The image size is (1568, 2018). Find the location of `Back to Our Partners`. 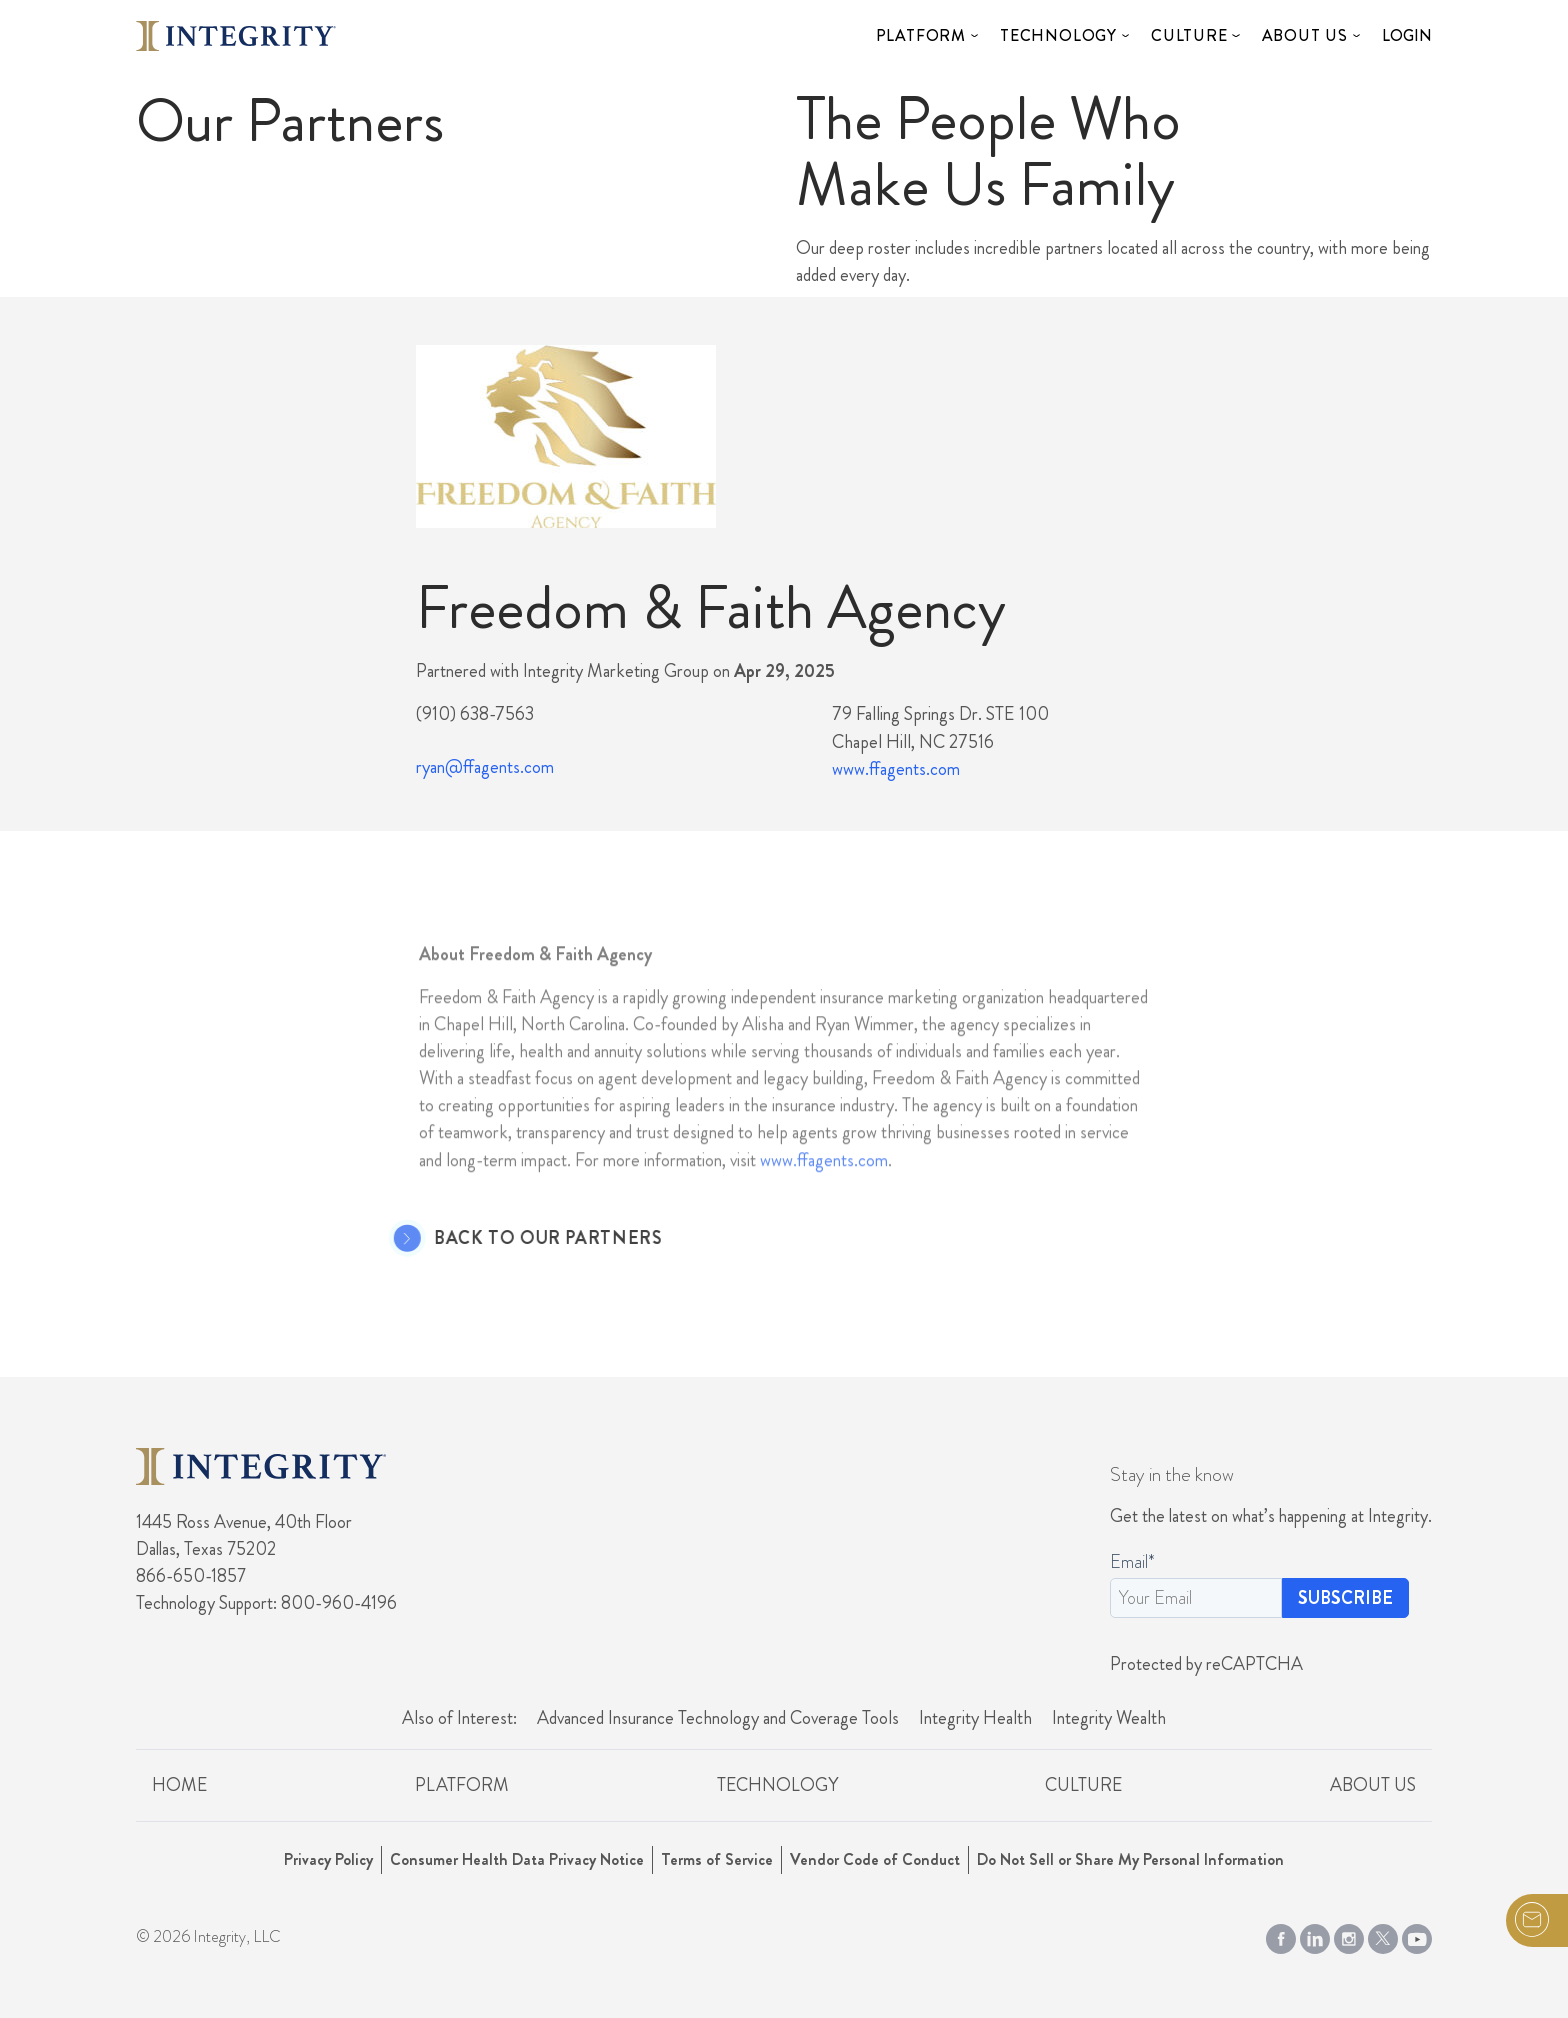

Back to Our Partners is located at coordinates (514, 1239).